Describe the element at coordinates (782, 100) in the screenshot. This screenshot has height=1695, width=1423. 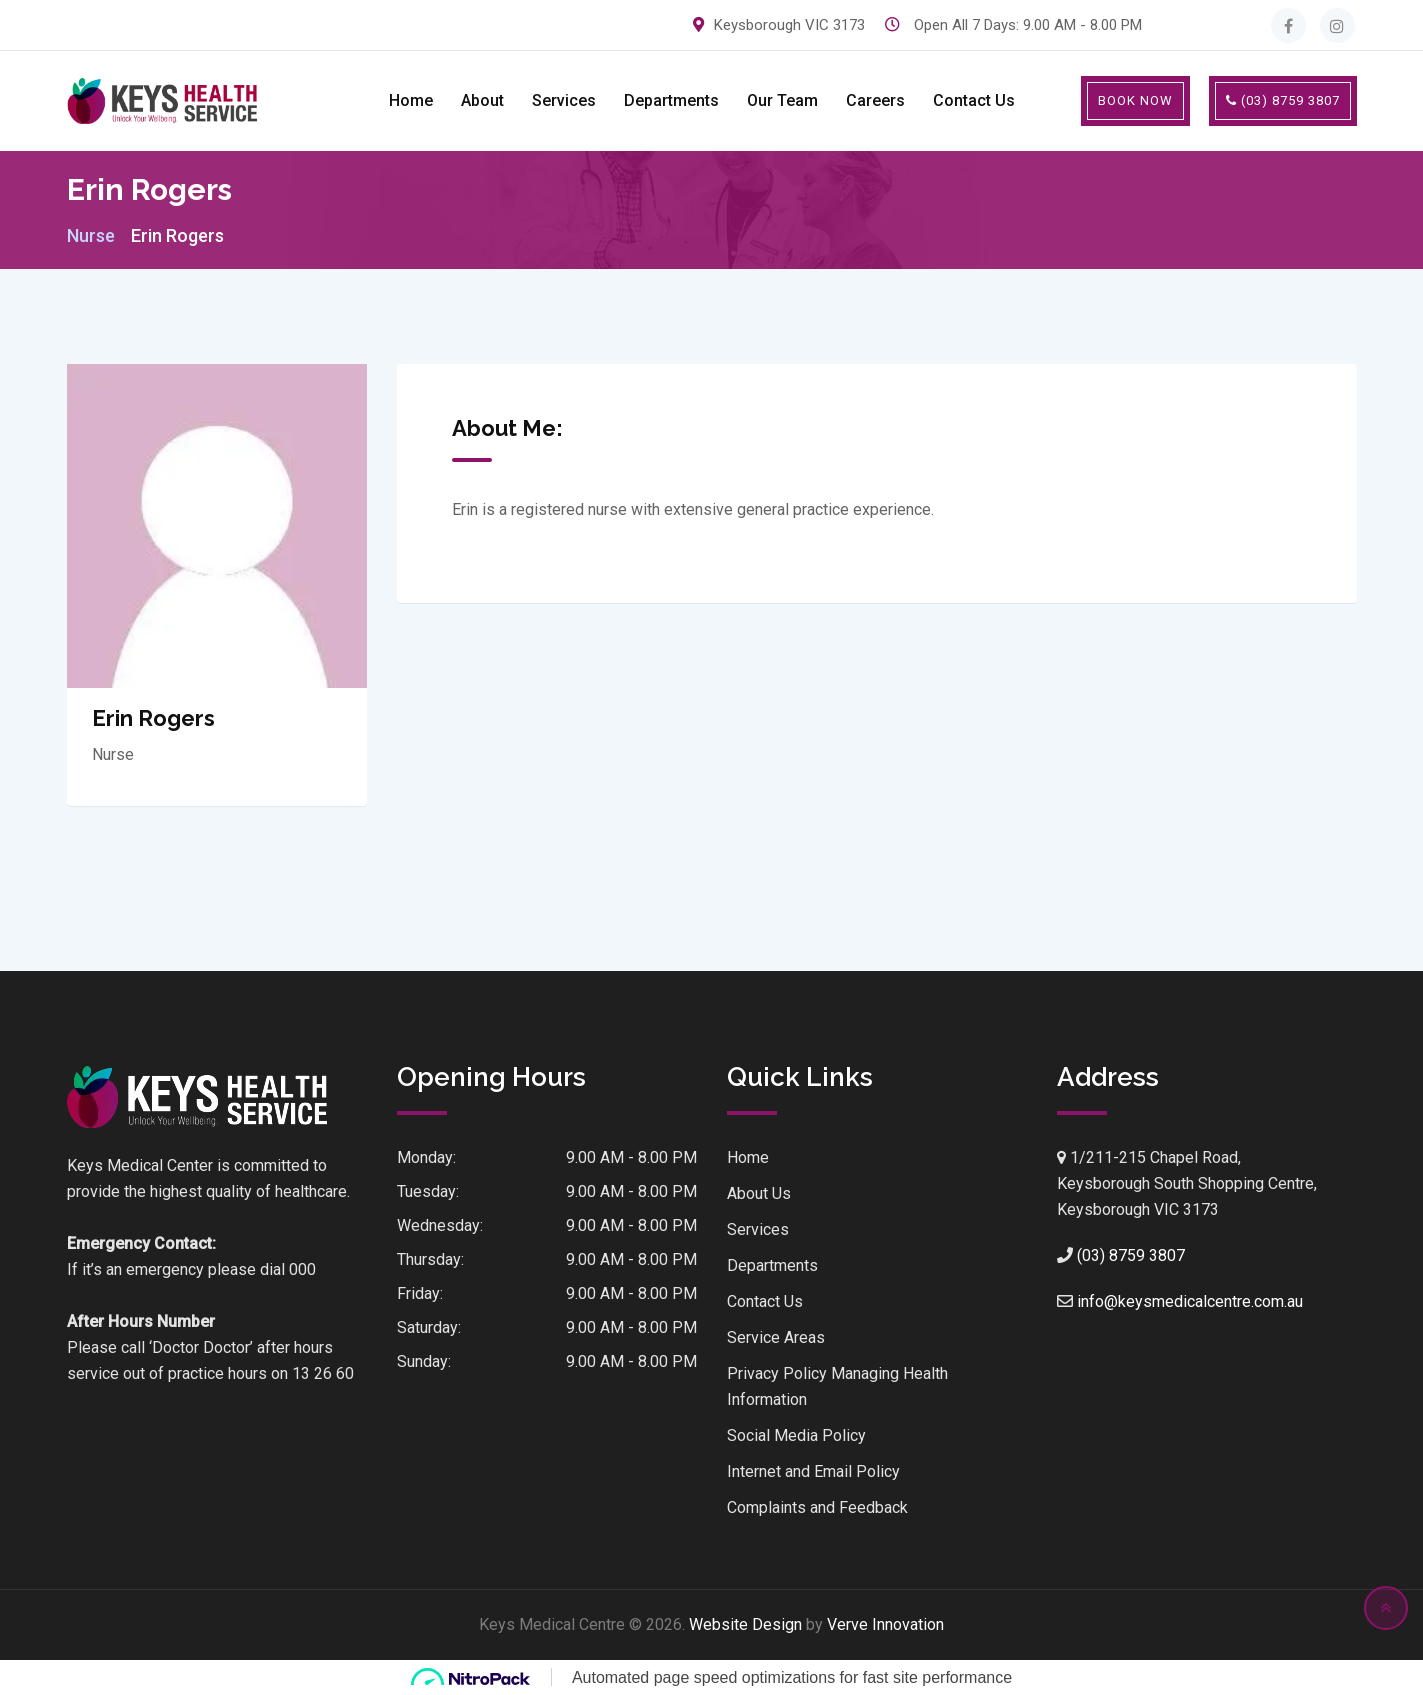
I see `Our Team` at that location.